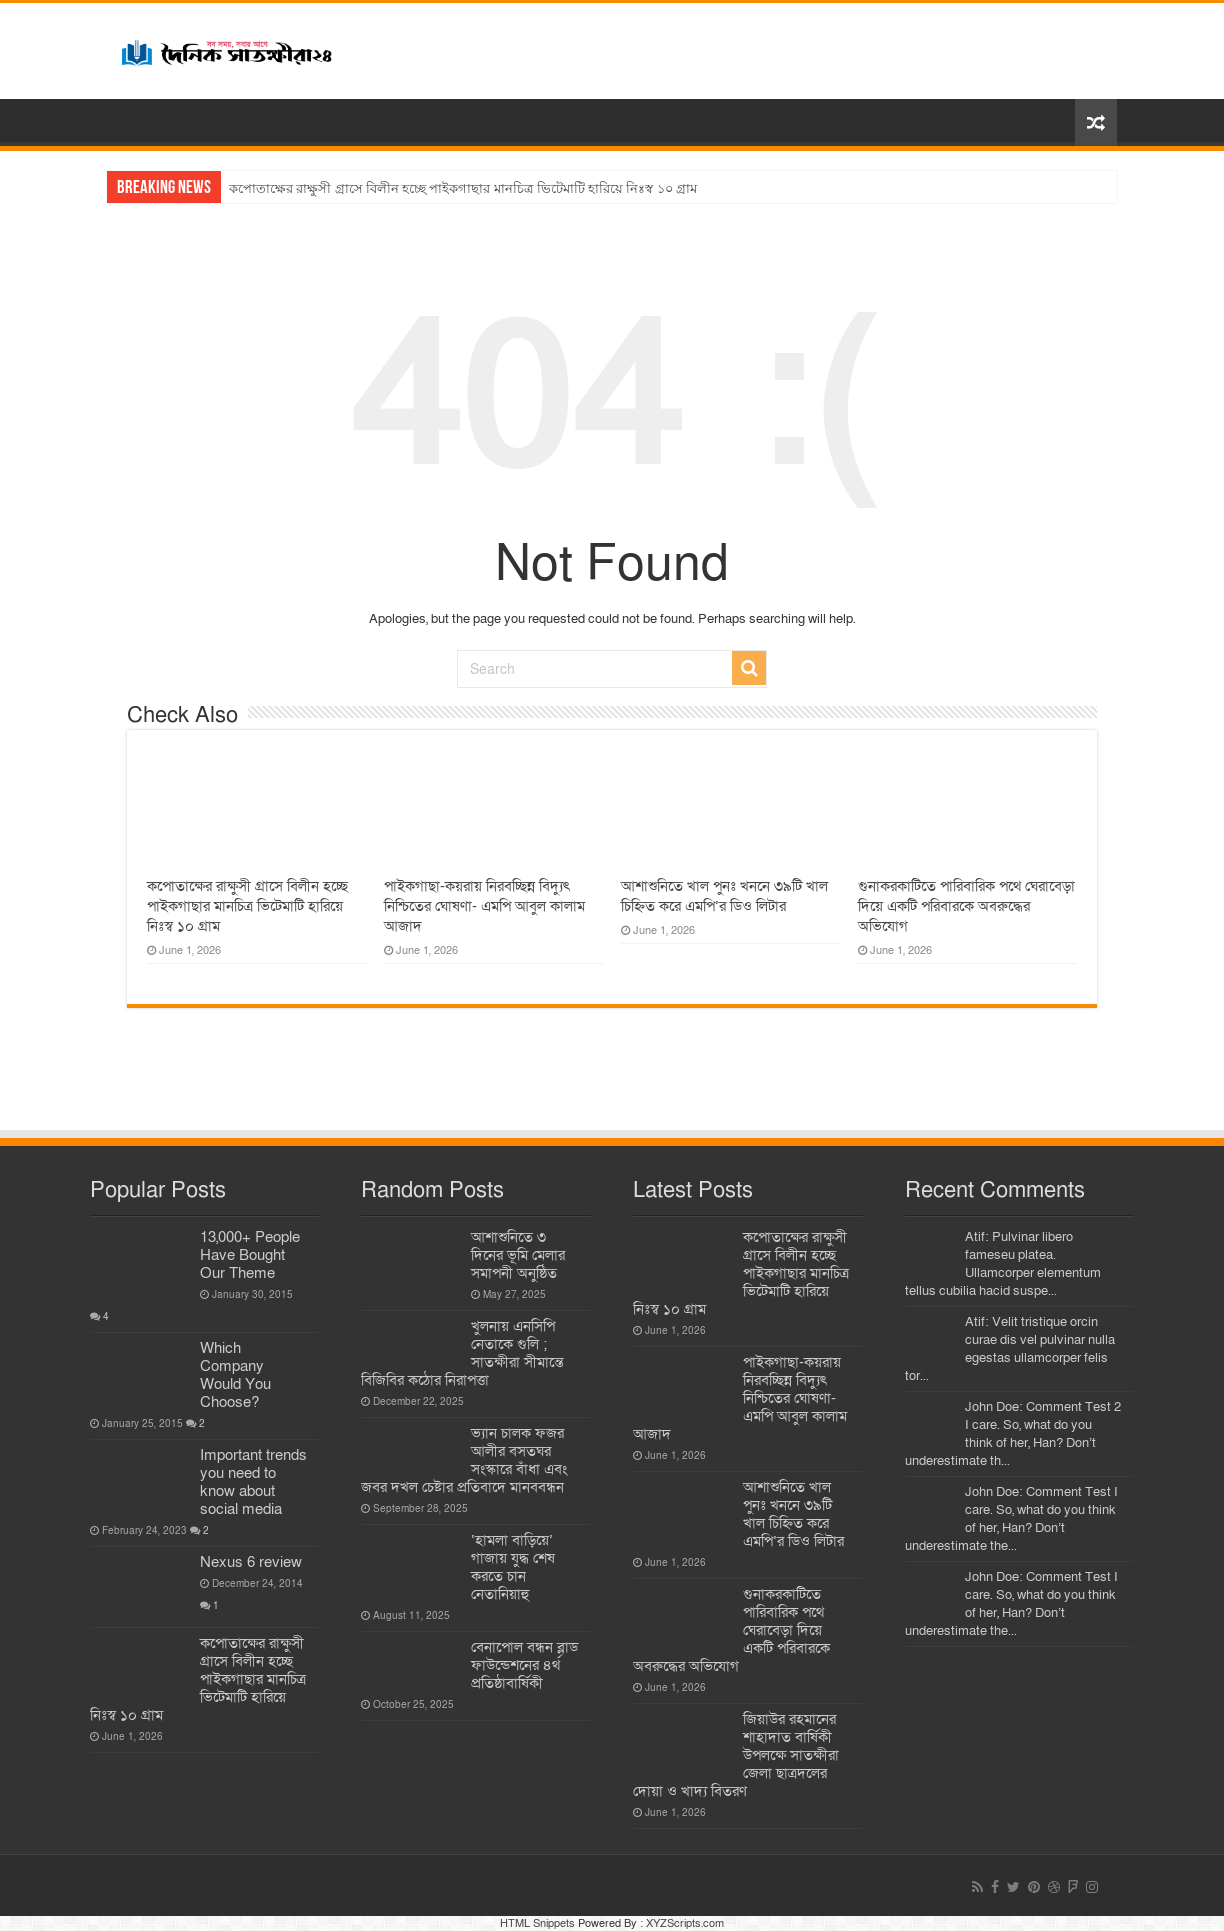 The image size is (1224, 1931). What do you see at coordinates (1011, 1519) in the screenshot?
I see `John Doe: Comment Test I care. So, what do you think of her, Han? Don’t underestimate the...` at bounding box center [1011, 1519].